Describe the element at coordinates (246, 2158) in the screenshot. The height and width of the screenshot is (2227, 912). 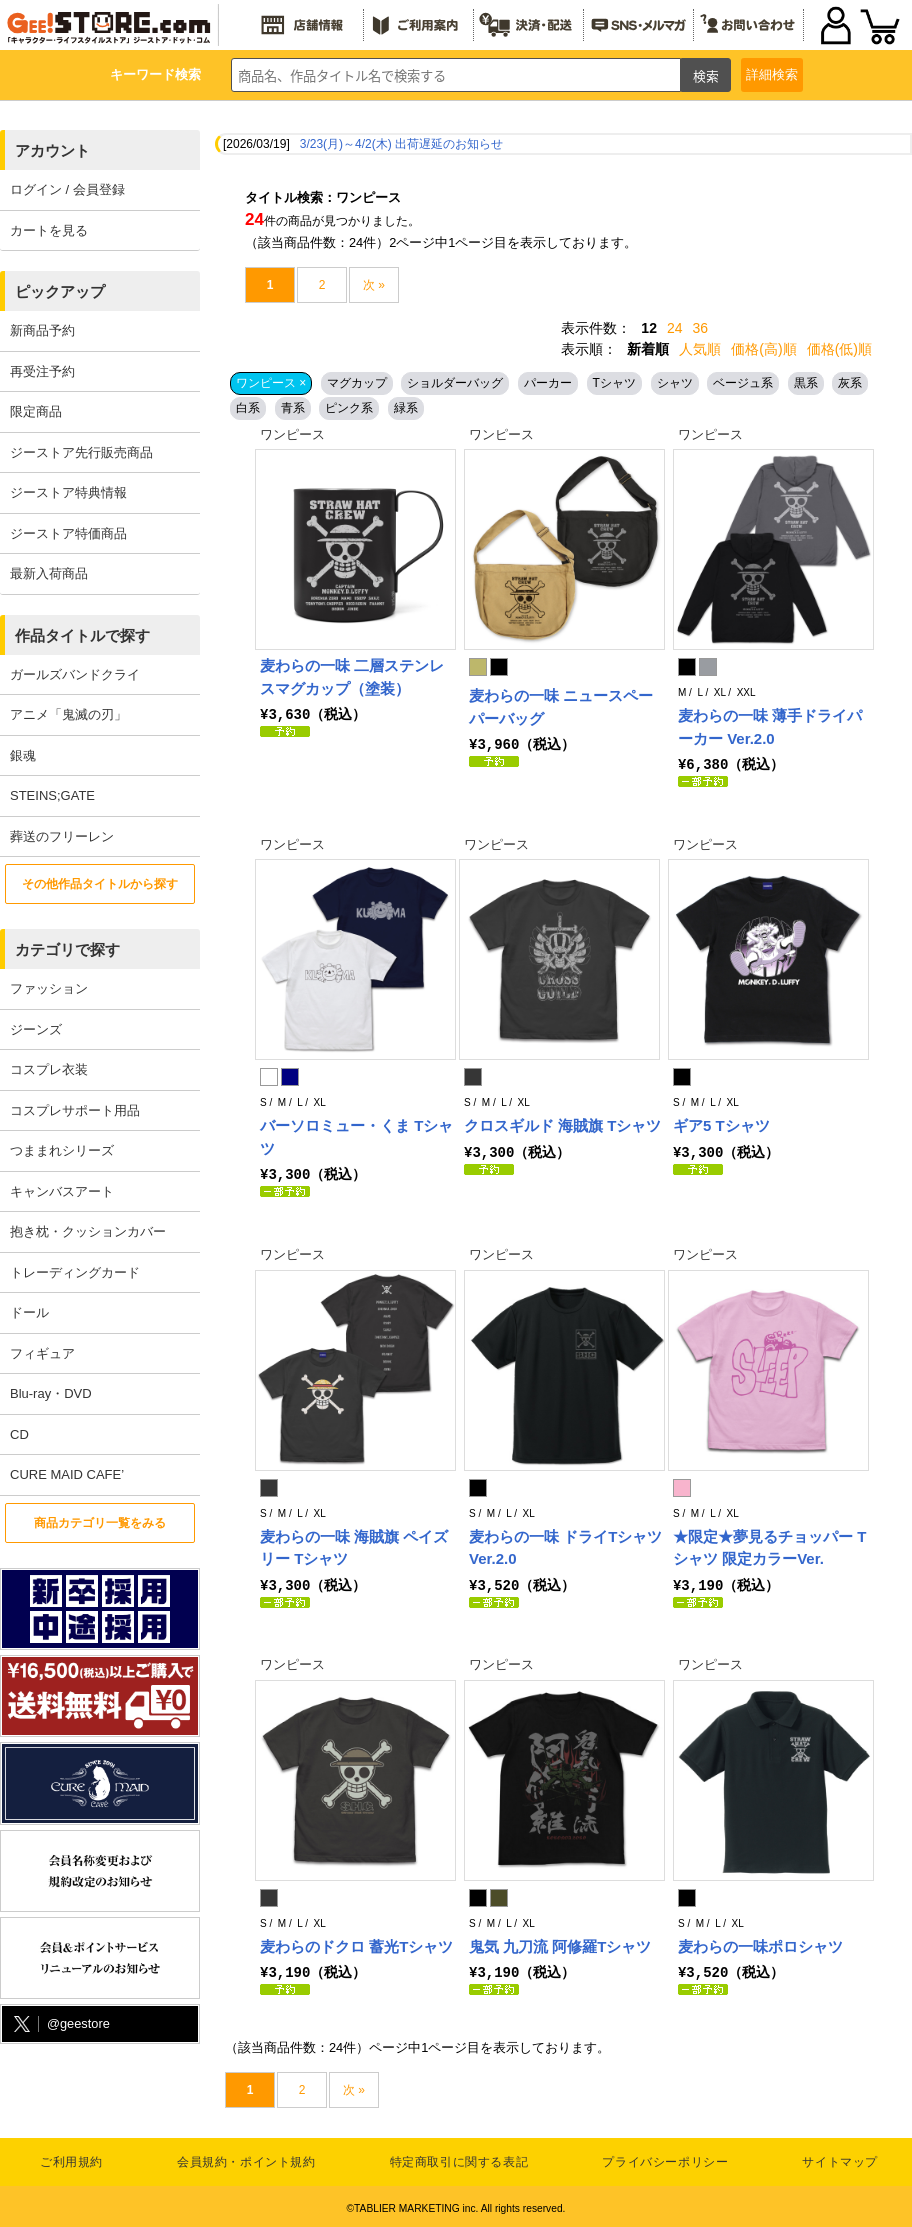
I see `会員規約・ポイント規約` at that location.